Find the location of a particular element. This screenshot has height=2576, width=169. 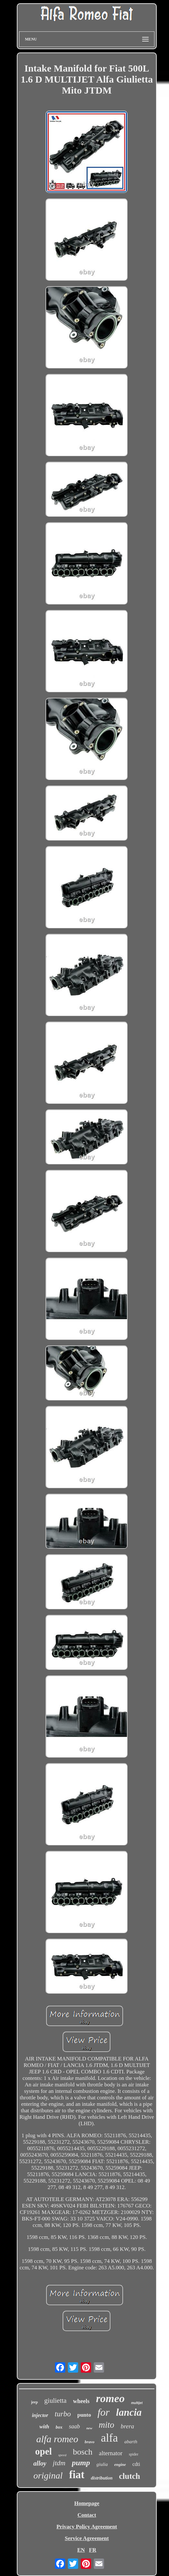

saab is located at coordinates (74, 2426).